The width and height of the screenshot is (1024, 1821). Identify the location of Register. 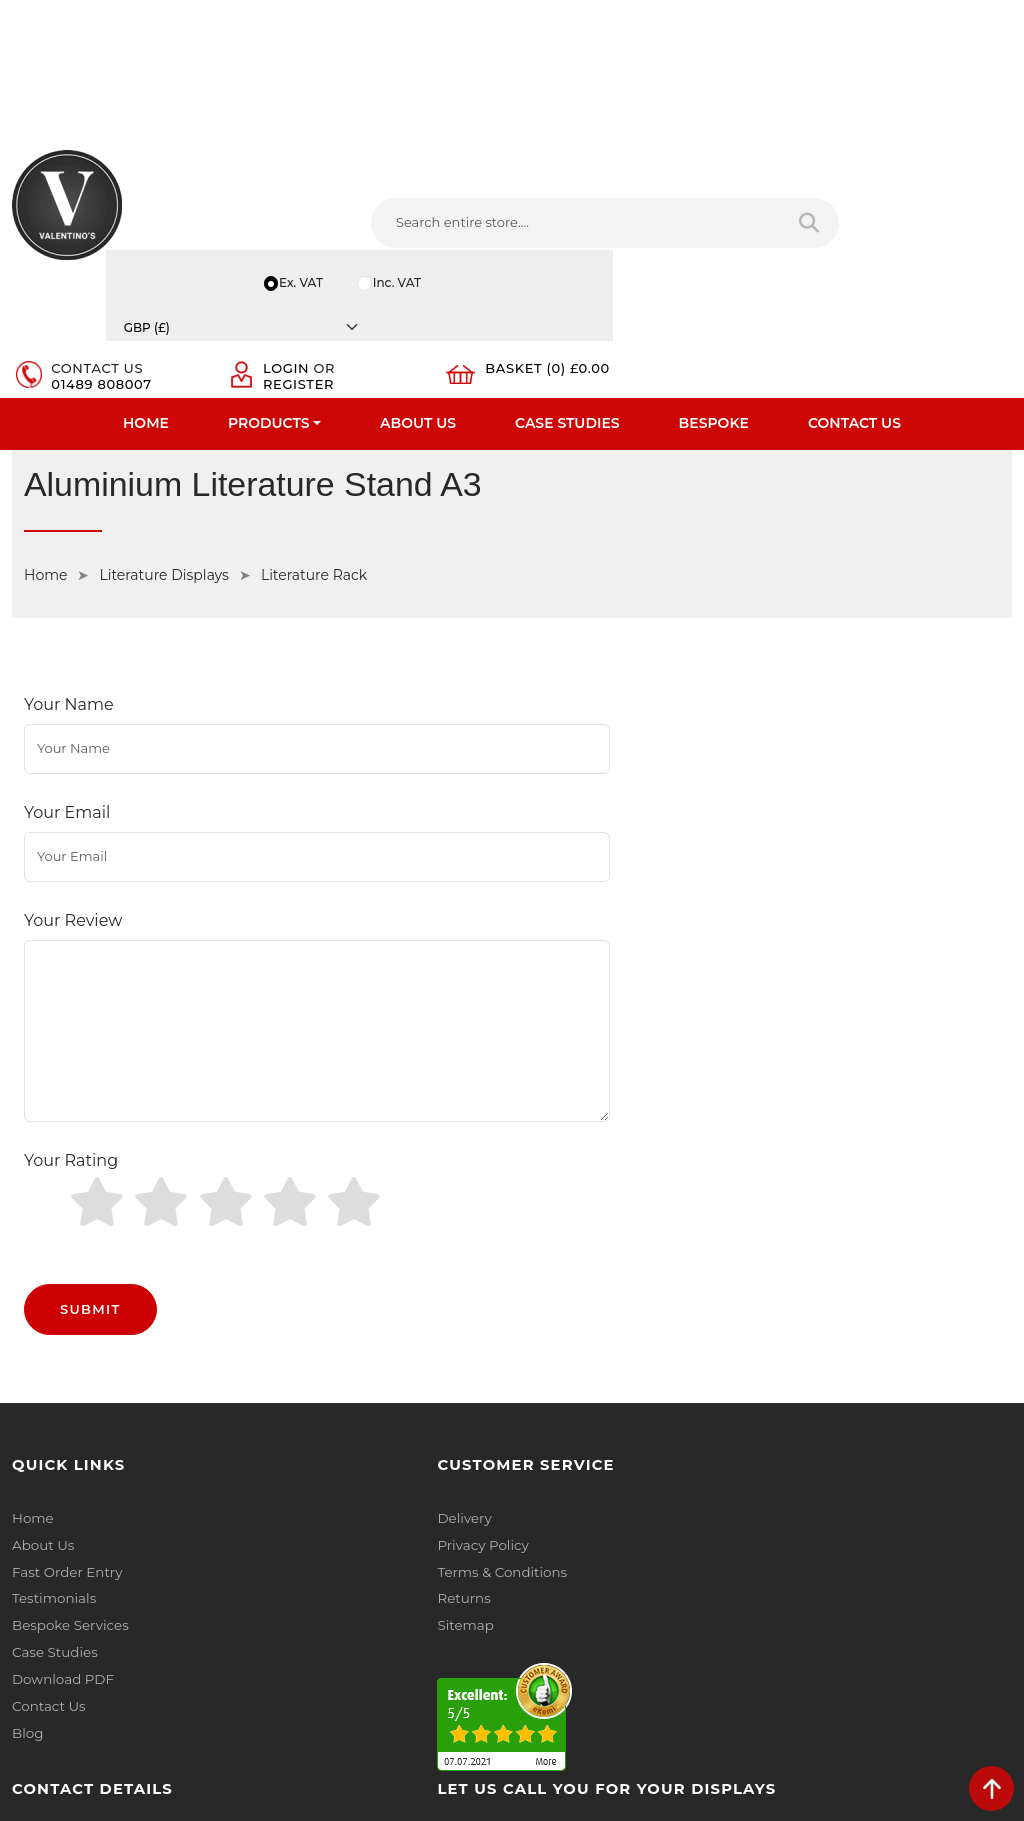
(771, 263).